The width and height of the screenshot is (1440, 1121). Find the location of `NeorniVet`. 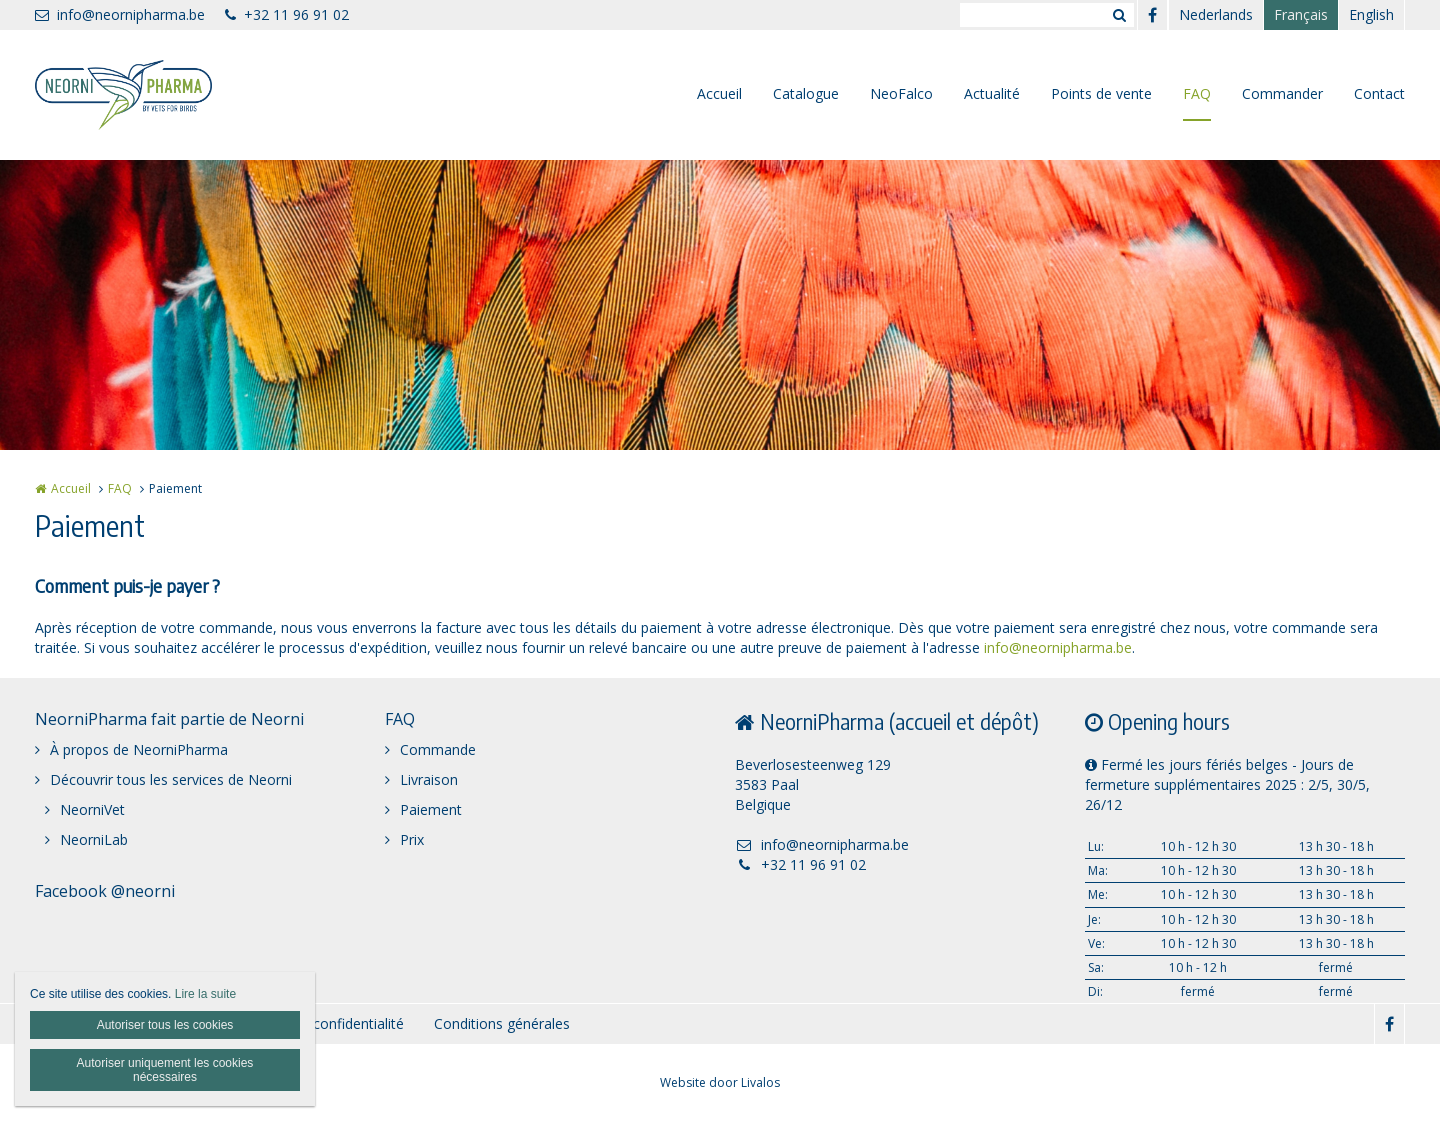

NeorniVet is located at coordinates (92, 809).